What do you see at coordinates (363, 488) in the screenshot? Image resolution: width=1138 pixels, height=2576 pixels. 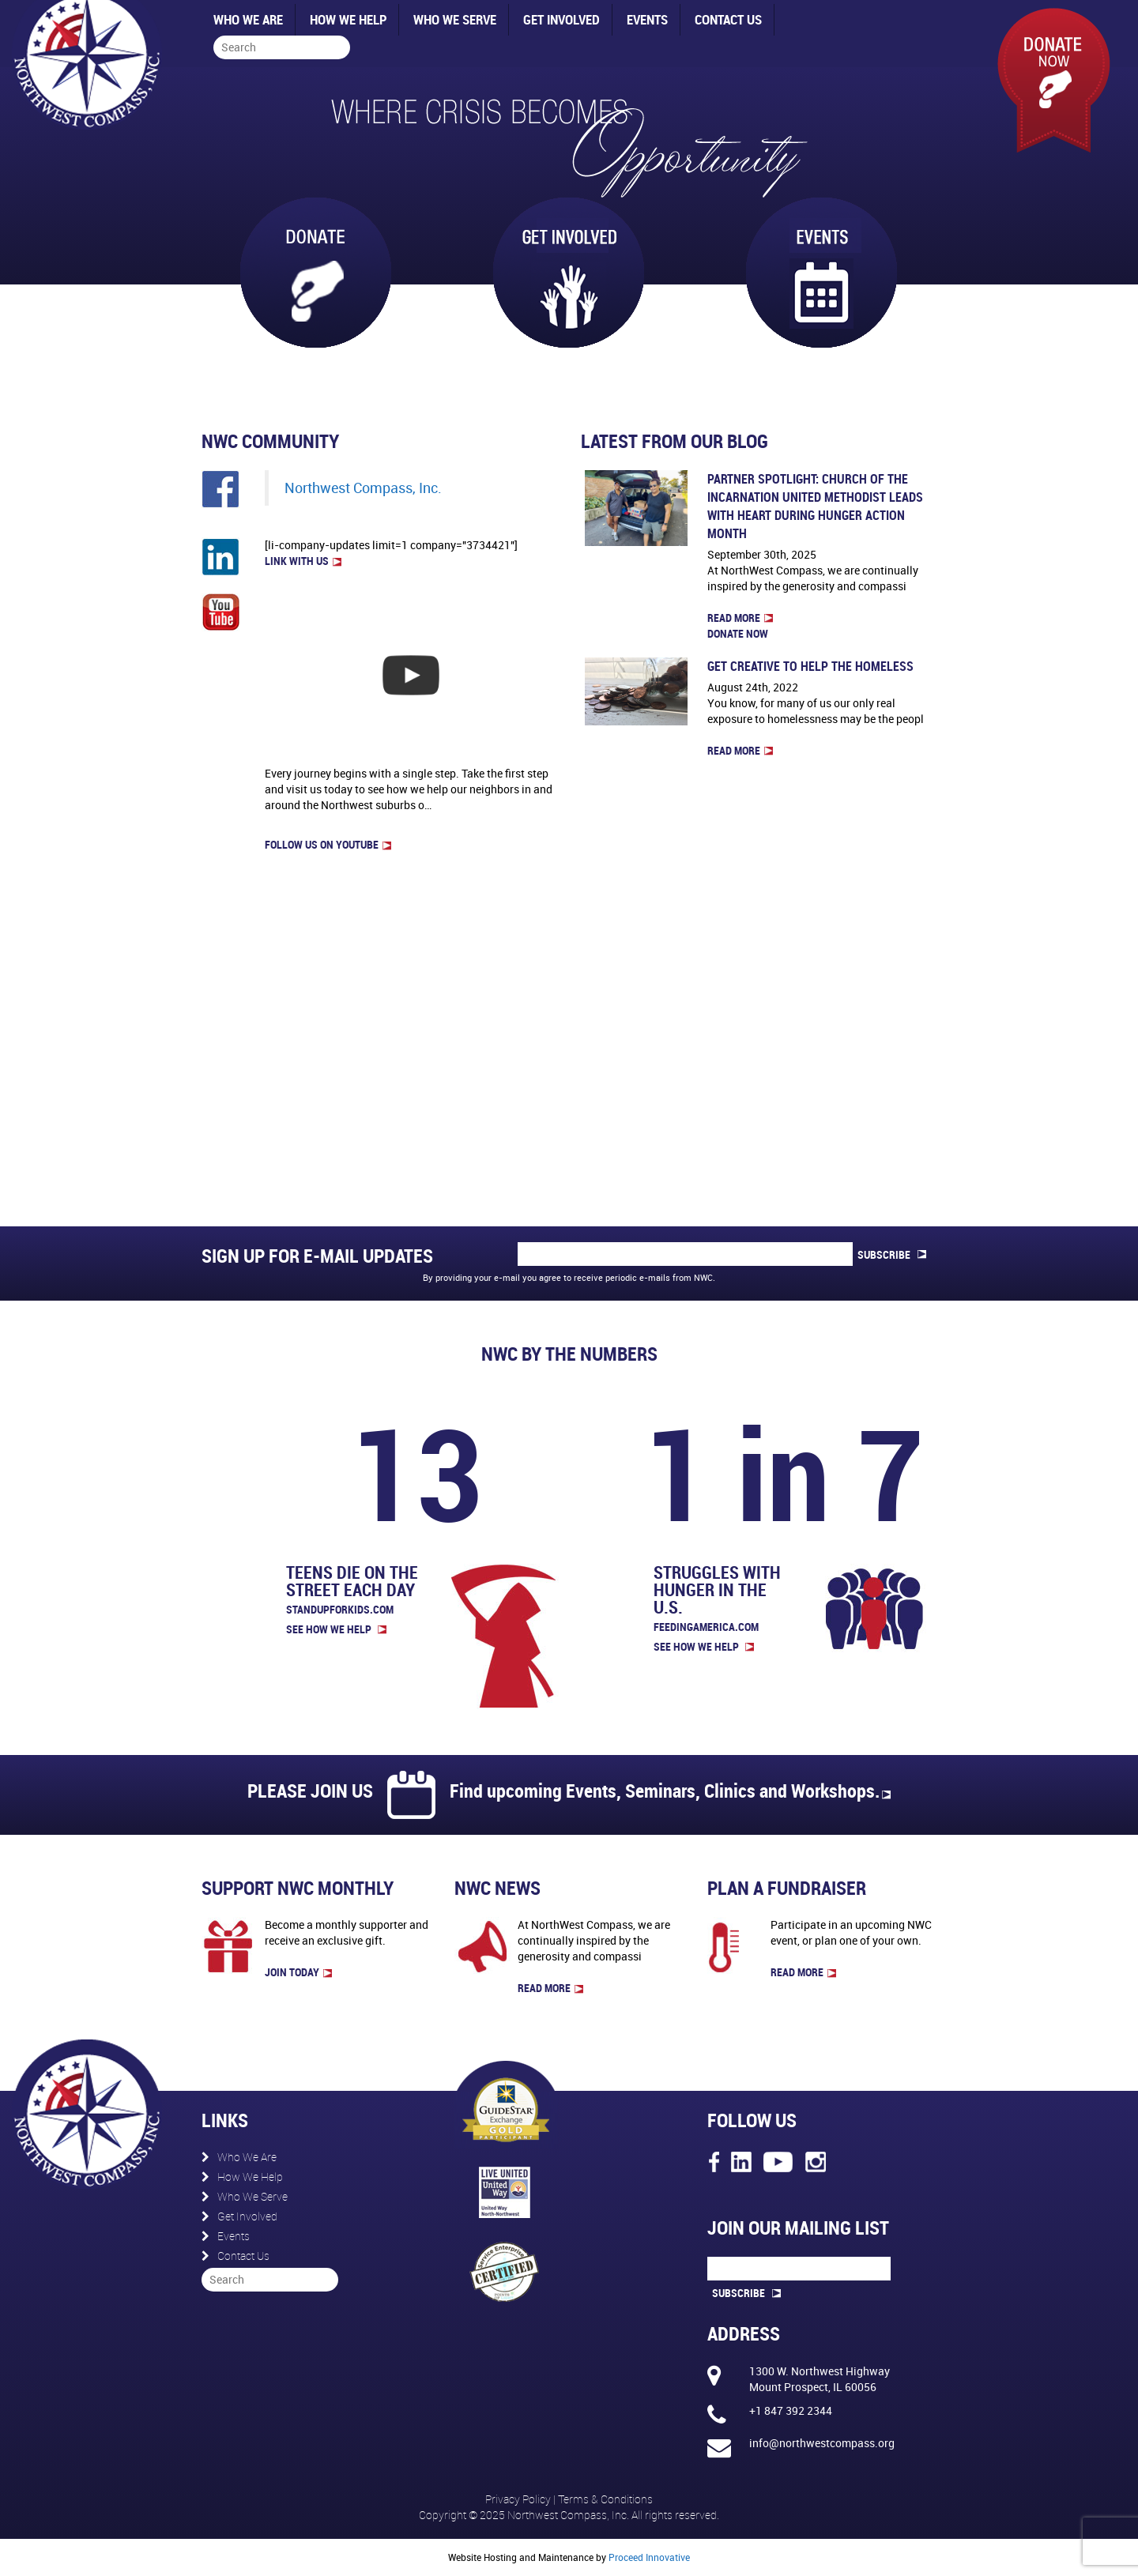 I see `Northwest Compass, Inc.` at bounding box center [363, 488].